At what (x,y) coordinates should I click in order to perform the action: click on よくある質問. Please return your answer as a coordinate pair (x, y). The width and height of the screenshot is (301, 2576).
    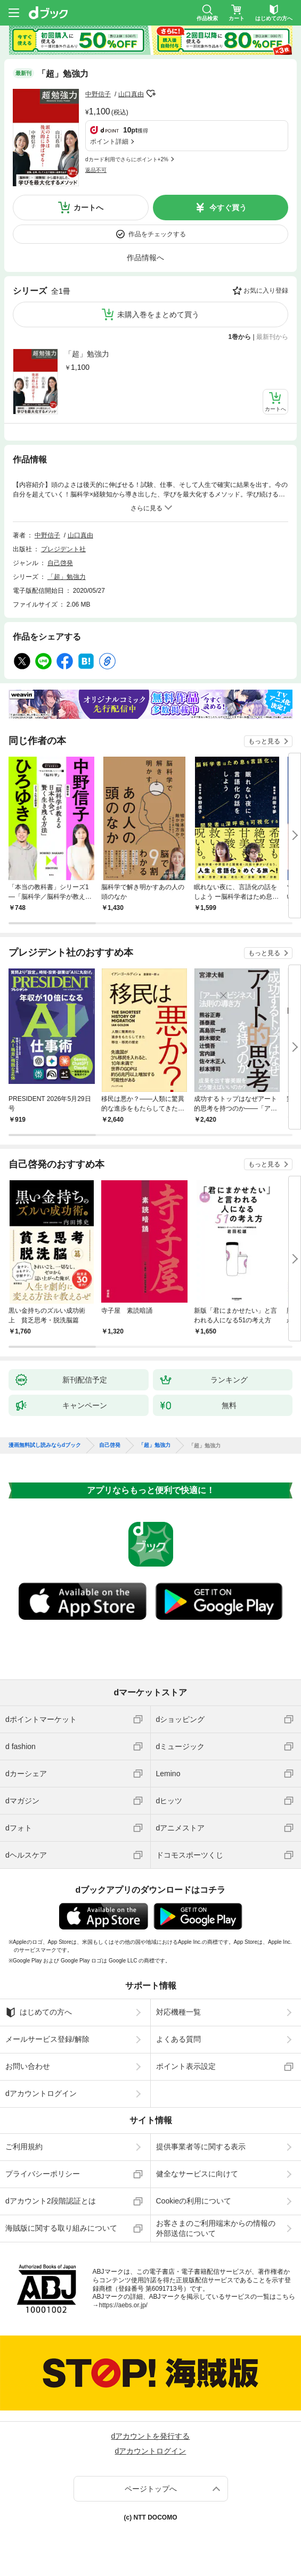
    Looking at the image, I should click on (178, 2039).